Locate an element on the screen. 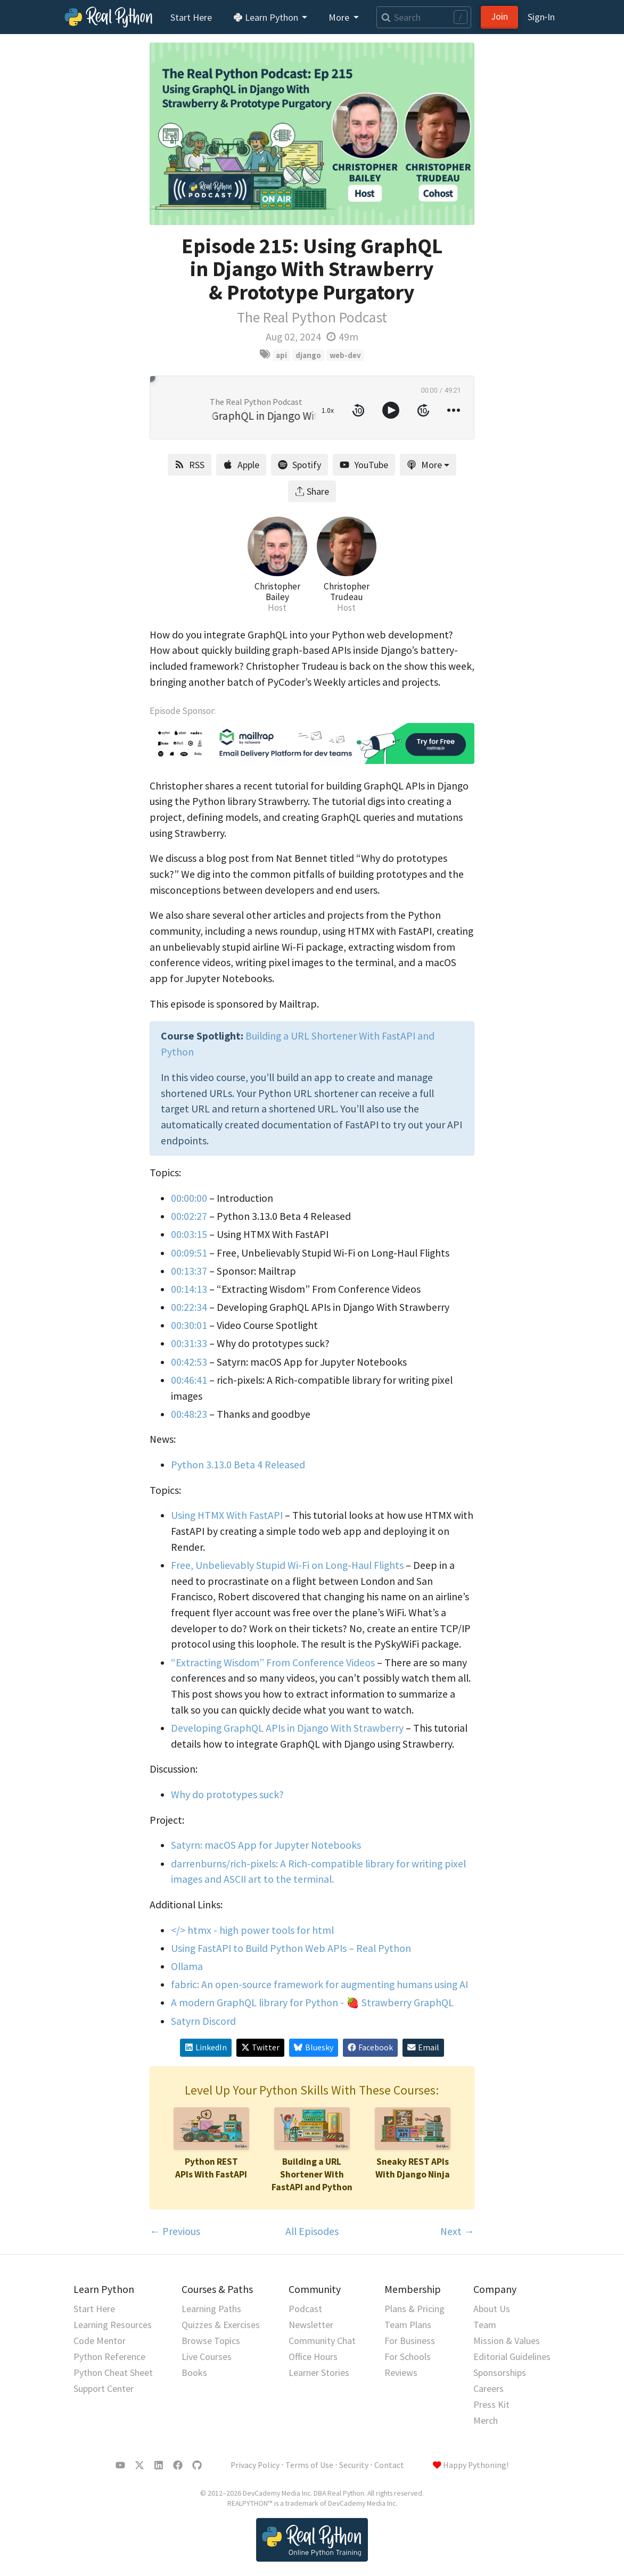 The height and width of the screenshot is (2576, 624). django is located at coordinates (308, 355).